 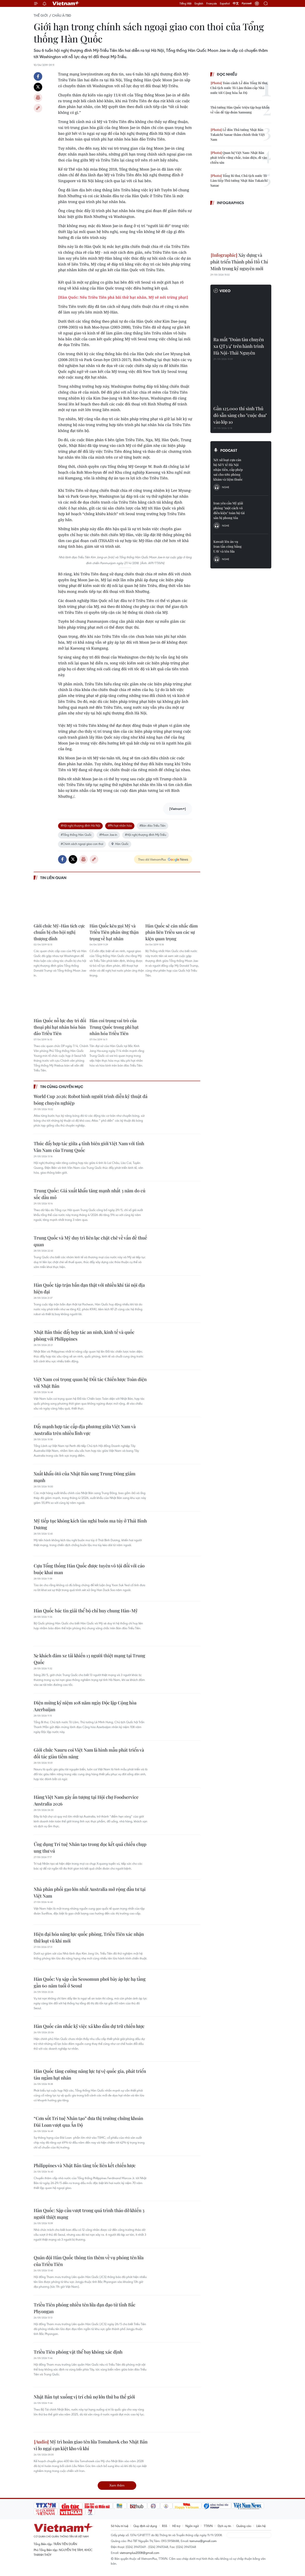 I want to click on Hỗ trợ, so click(x=176, y=2526).